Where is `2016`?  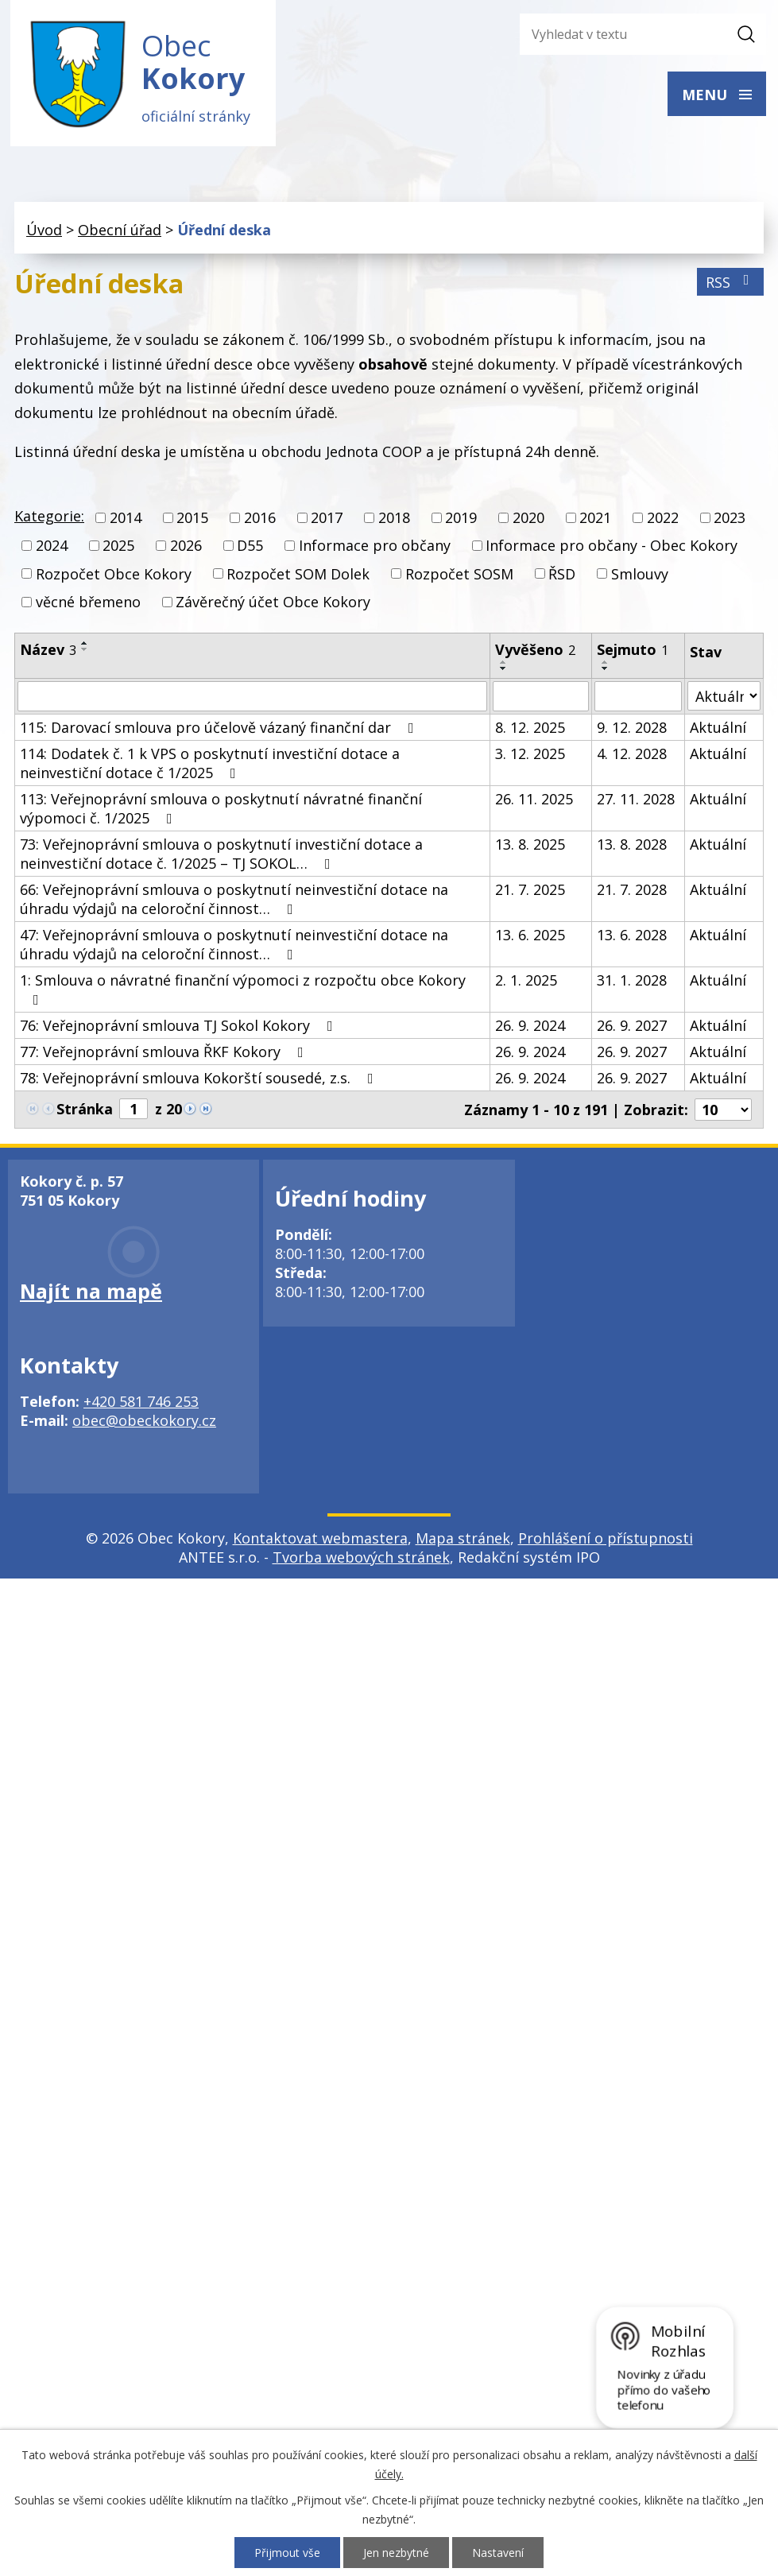 2016 is located at coordinates (260, 519).